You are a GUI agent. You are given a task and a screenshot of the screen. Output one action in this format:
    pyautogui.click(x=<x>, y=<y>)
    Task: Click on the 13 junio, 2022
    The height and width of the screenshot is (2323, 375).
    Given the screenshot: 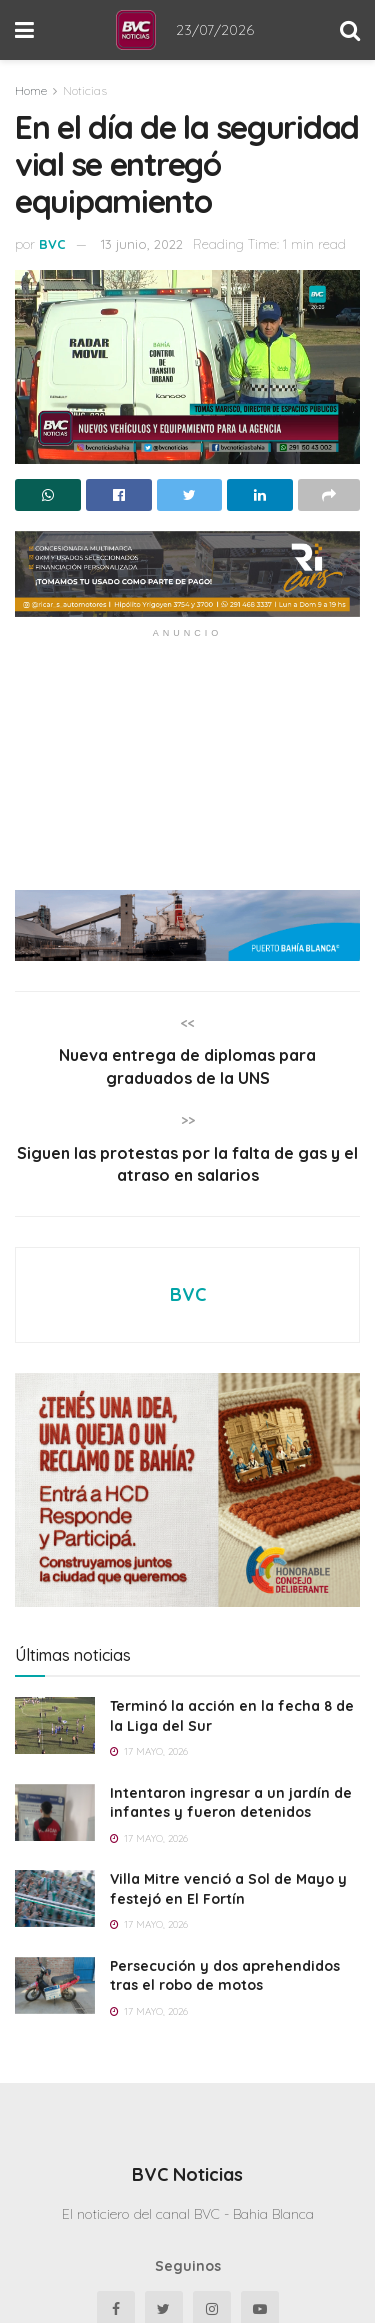 What is the action you would take?
    pyautogui.click(x=142, y=244)
    